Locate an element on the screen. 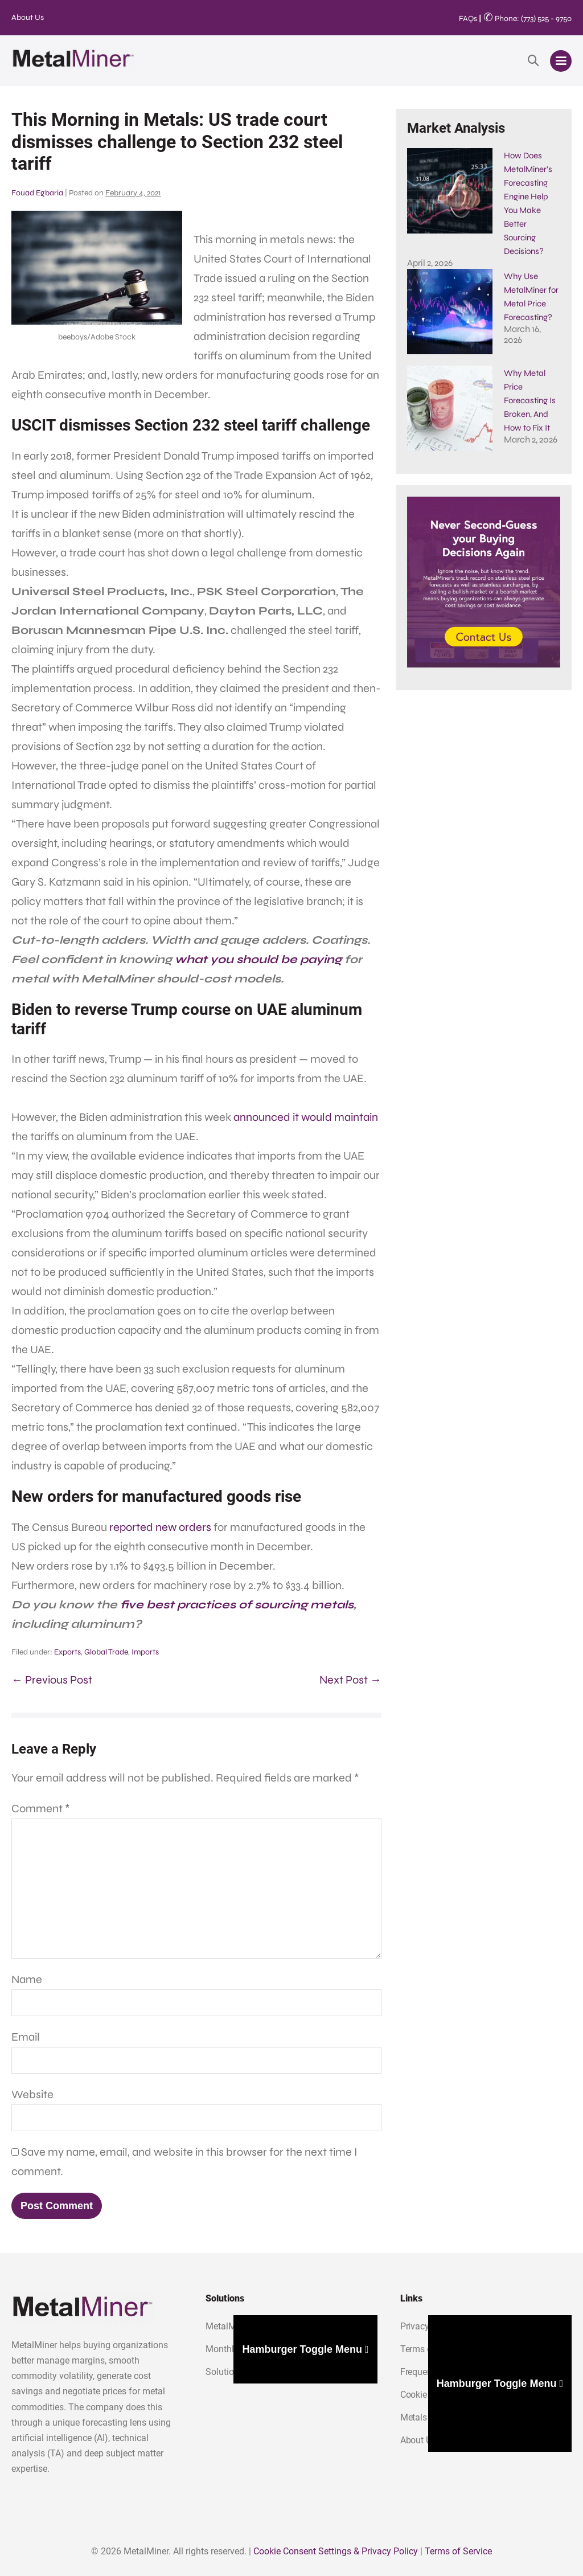 Image resolution: width=583 pixels, height=2576 pixels. Email is located at coordinates (25, 2037).